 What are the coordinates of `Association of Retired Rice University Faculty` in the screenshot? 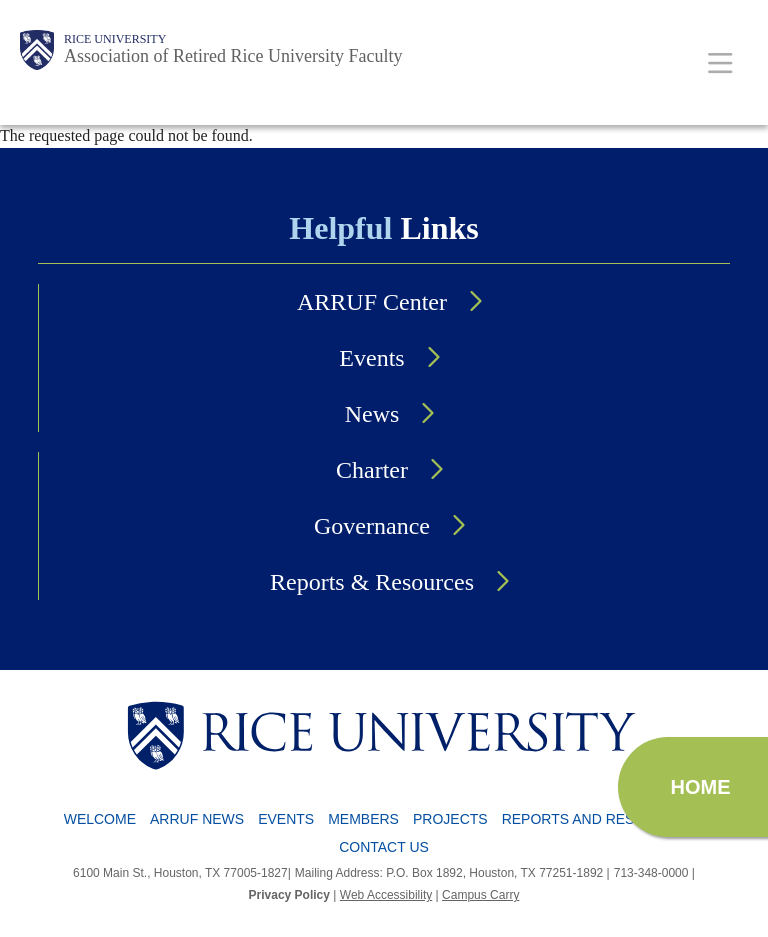 It's located at (233, 56).